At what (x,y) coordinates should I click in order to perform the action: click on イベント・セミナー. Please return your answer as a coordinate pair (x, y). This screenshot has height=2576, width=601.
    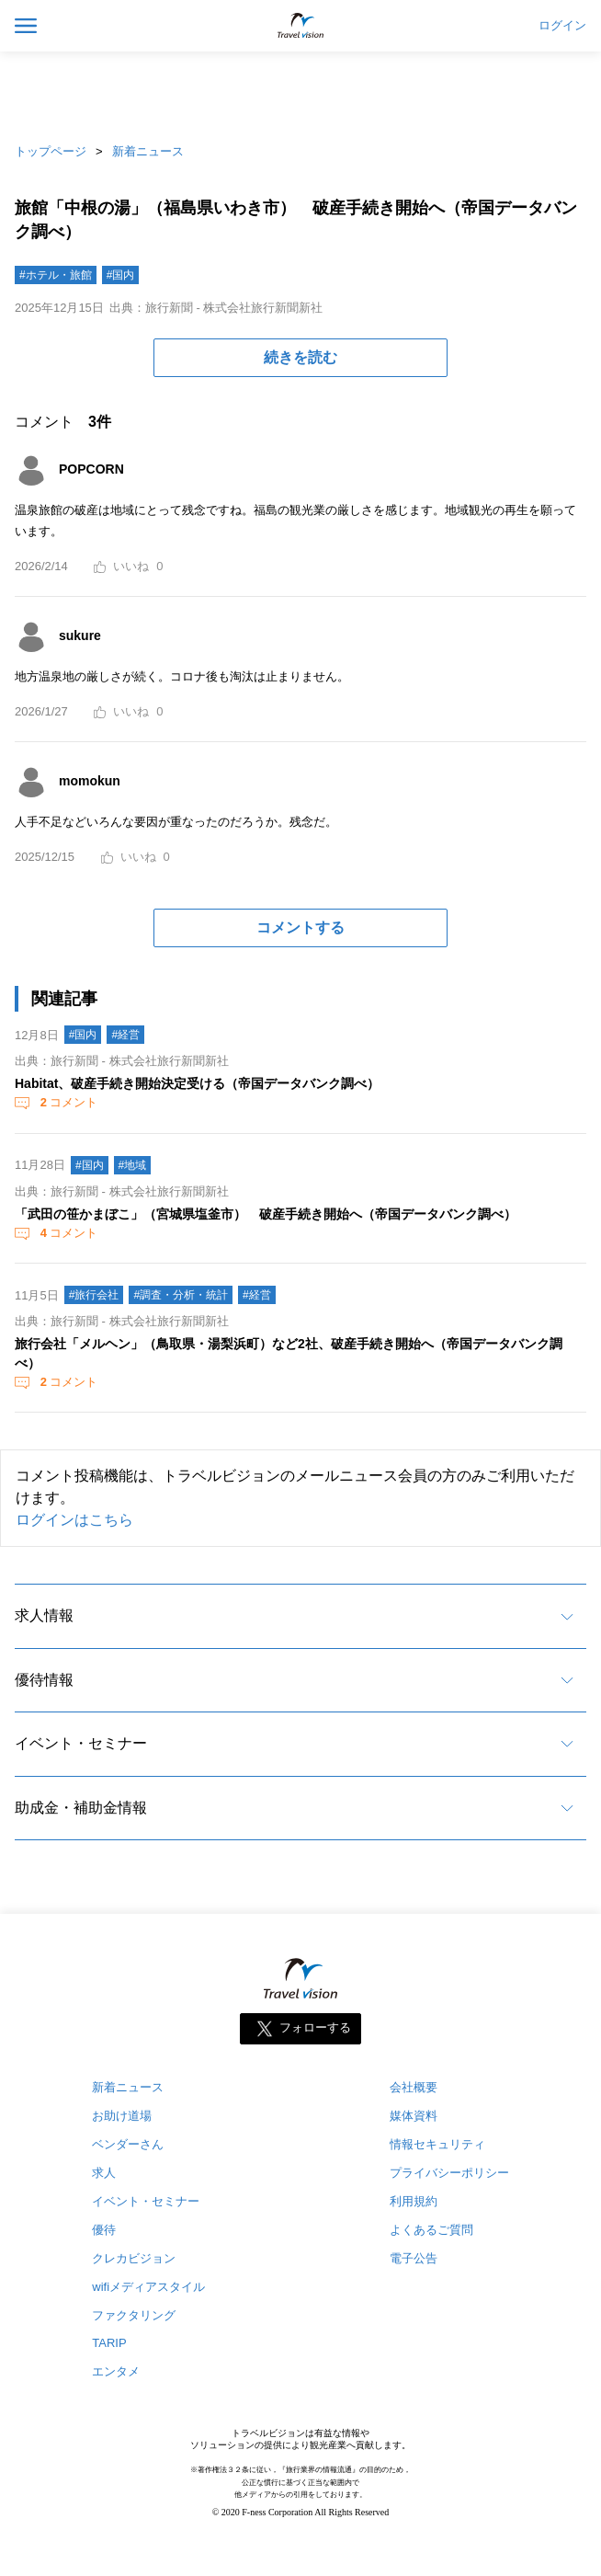
    Looking at the image, I should click on (81, 1743).